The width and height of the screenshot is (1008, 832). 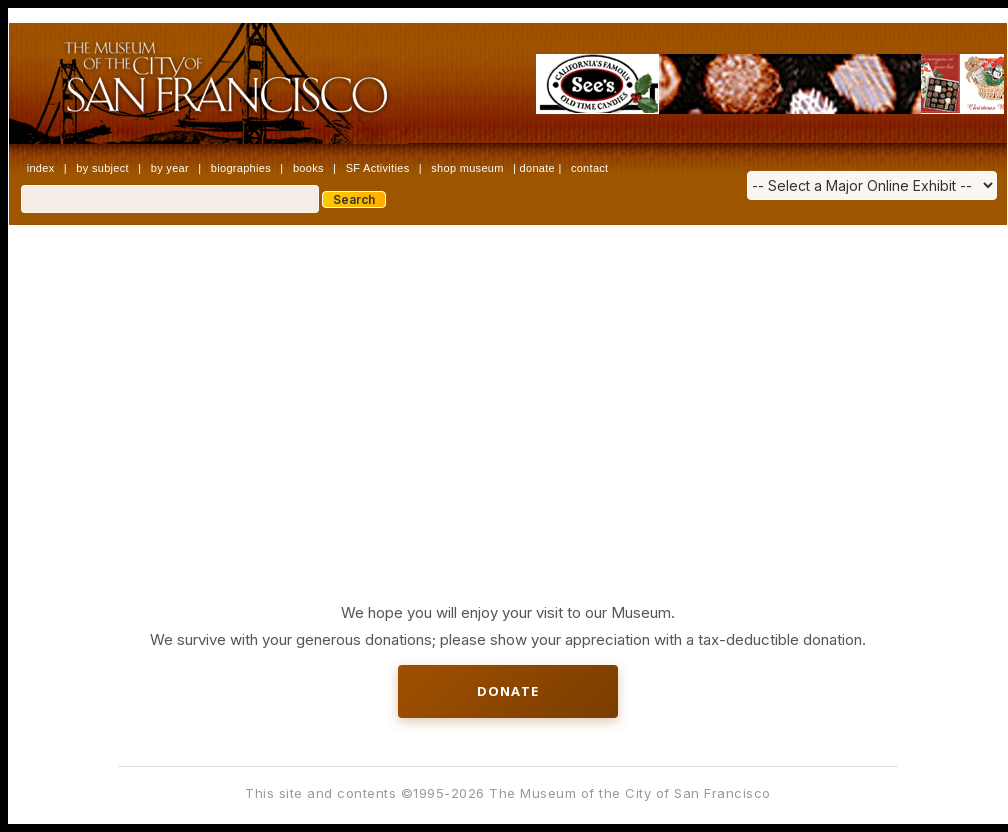 What do you see at coordinates (508, 375) in the screenshot?
I see `[Advertisement]` at bounding box center [508, 375].